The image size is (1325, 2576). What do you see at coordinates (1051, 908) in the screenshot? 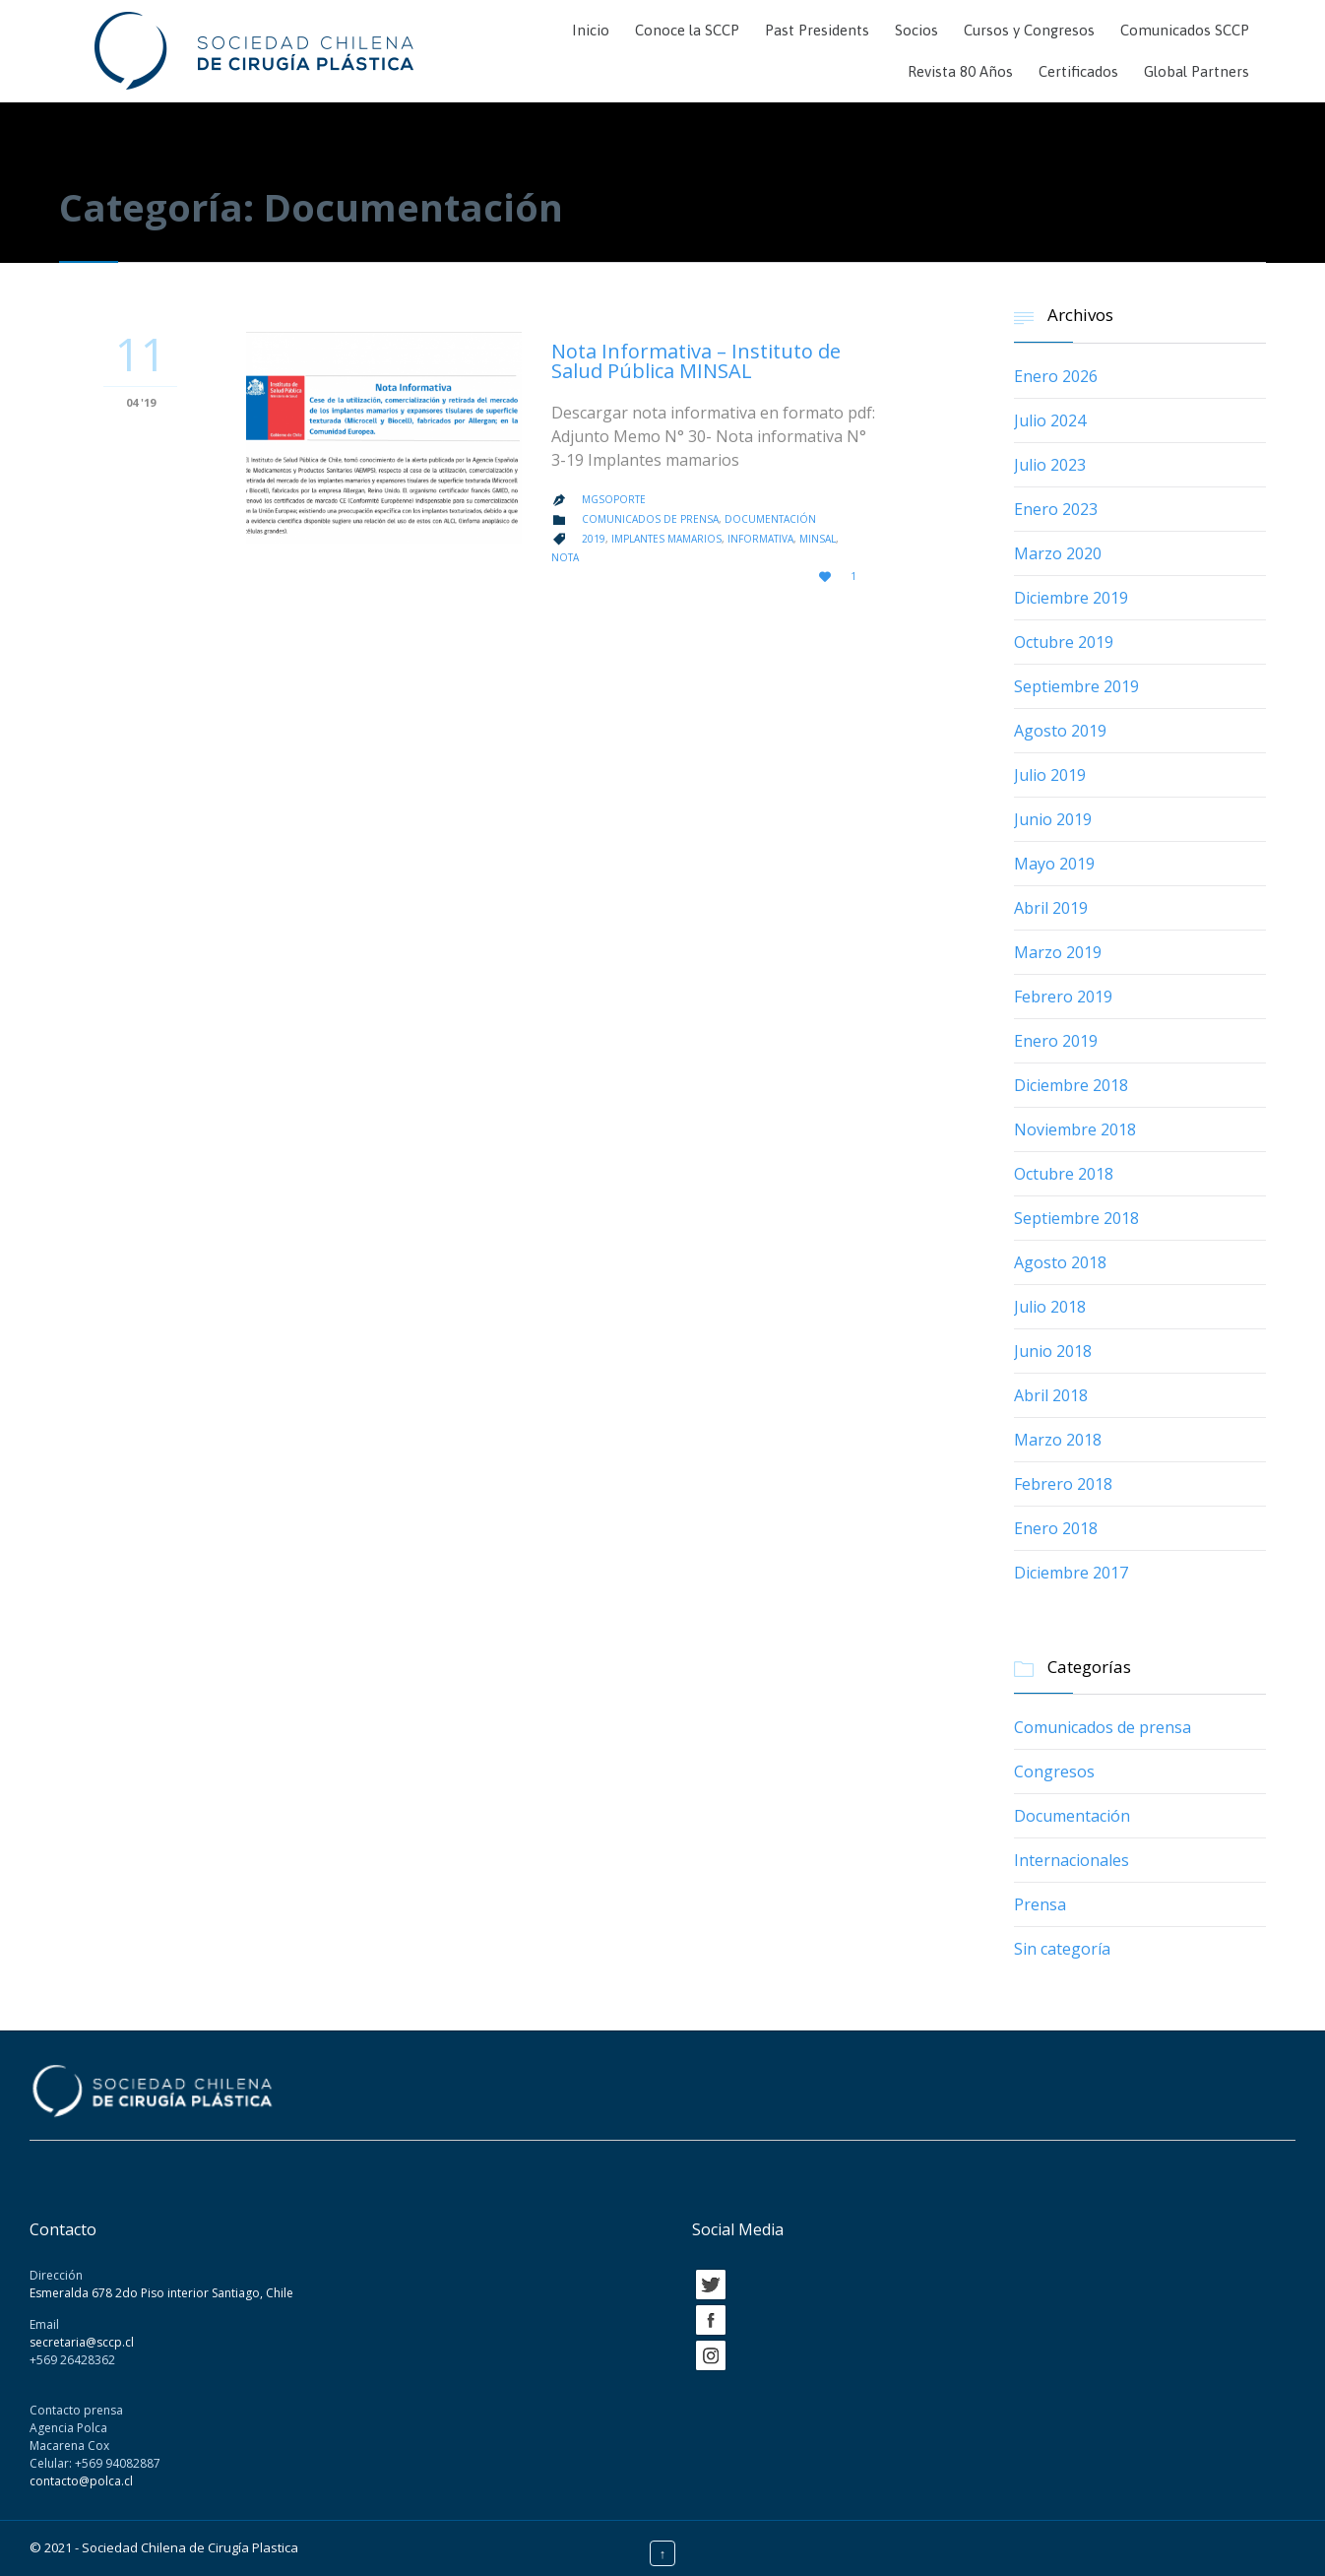
I see `Abril 2019` at bounding box center [1051, 908].